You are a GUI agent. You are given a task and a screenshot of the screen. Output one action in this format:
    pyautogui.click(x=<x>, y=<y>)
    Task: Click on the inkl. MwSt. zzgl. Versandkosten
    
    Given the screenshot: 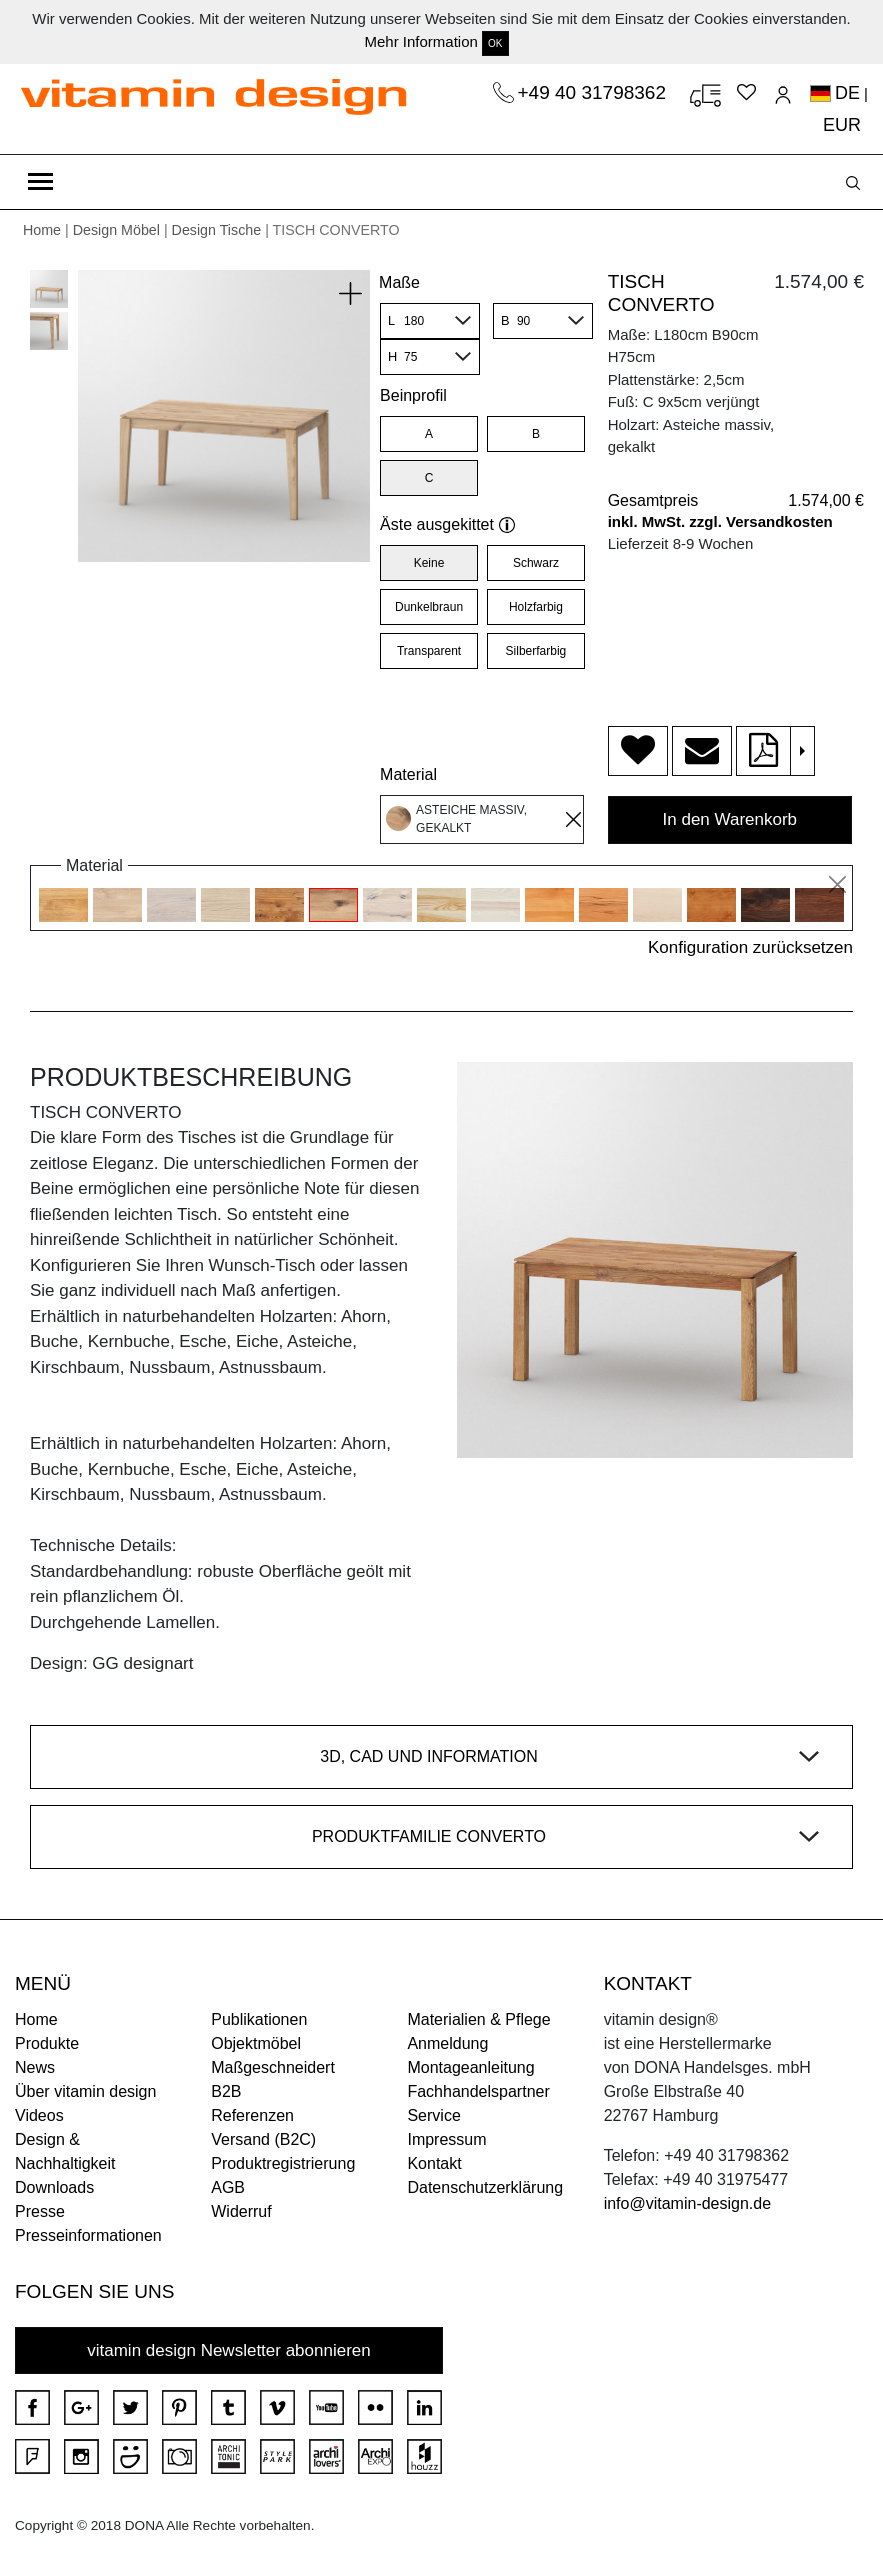 What is the action you would take?
    pyautogui.click(x=720, y=521)
    